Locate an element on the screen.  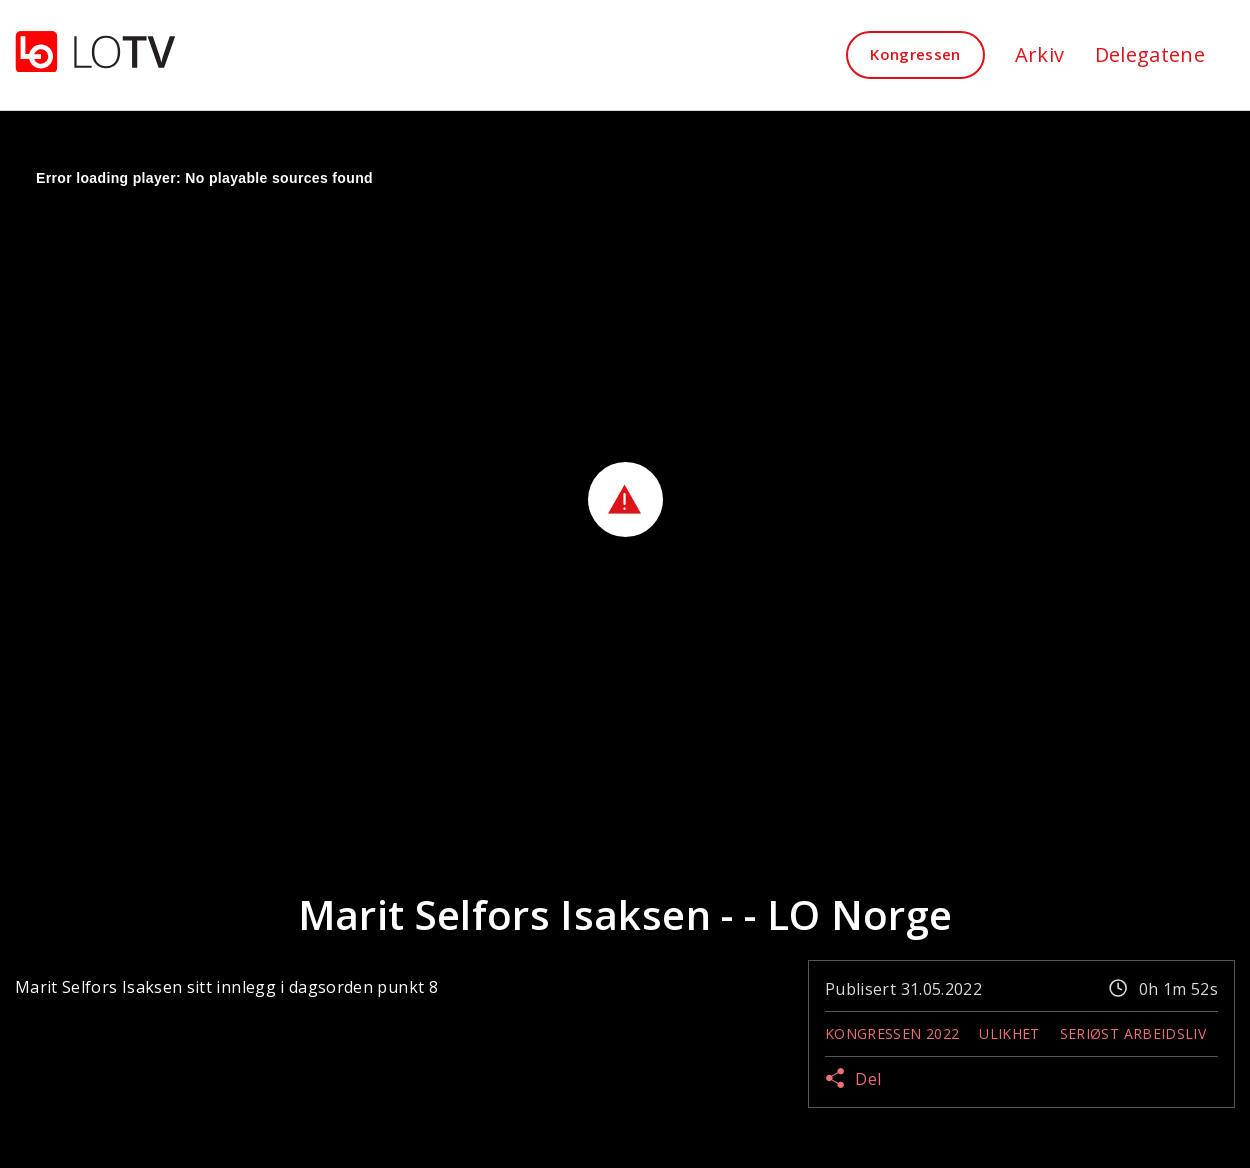
Arkiv is located at coordinates (1040, 54).